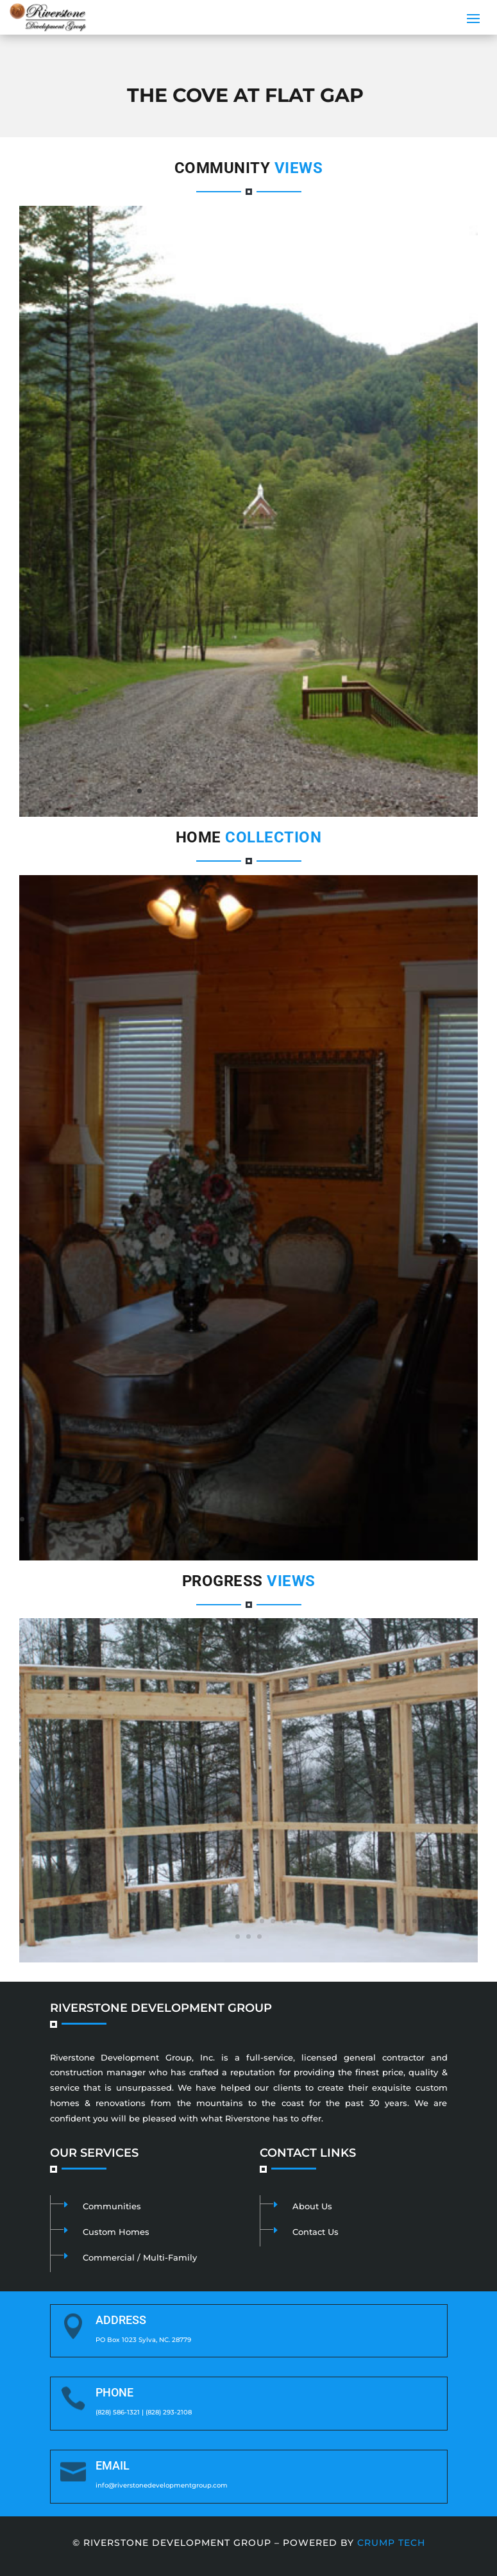 This screenshot has height=2576, width=497. What do you see at coordinates (403, 1519) in the screenshot?
I see `36` at bounding box center [403, 1519].